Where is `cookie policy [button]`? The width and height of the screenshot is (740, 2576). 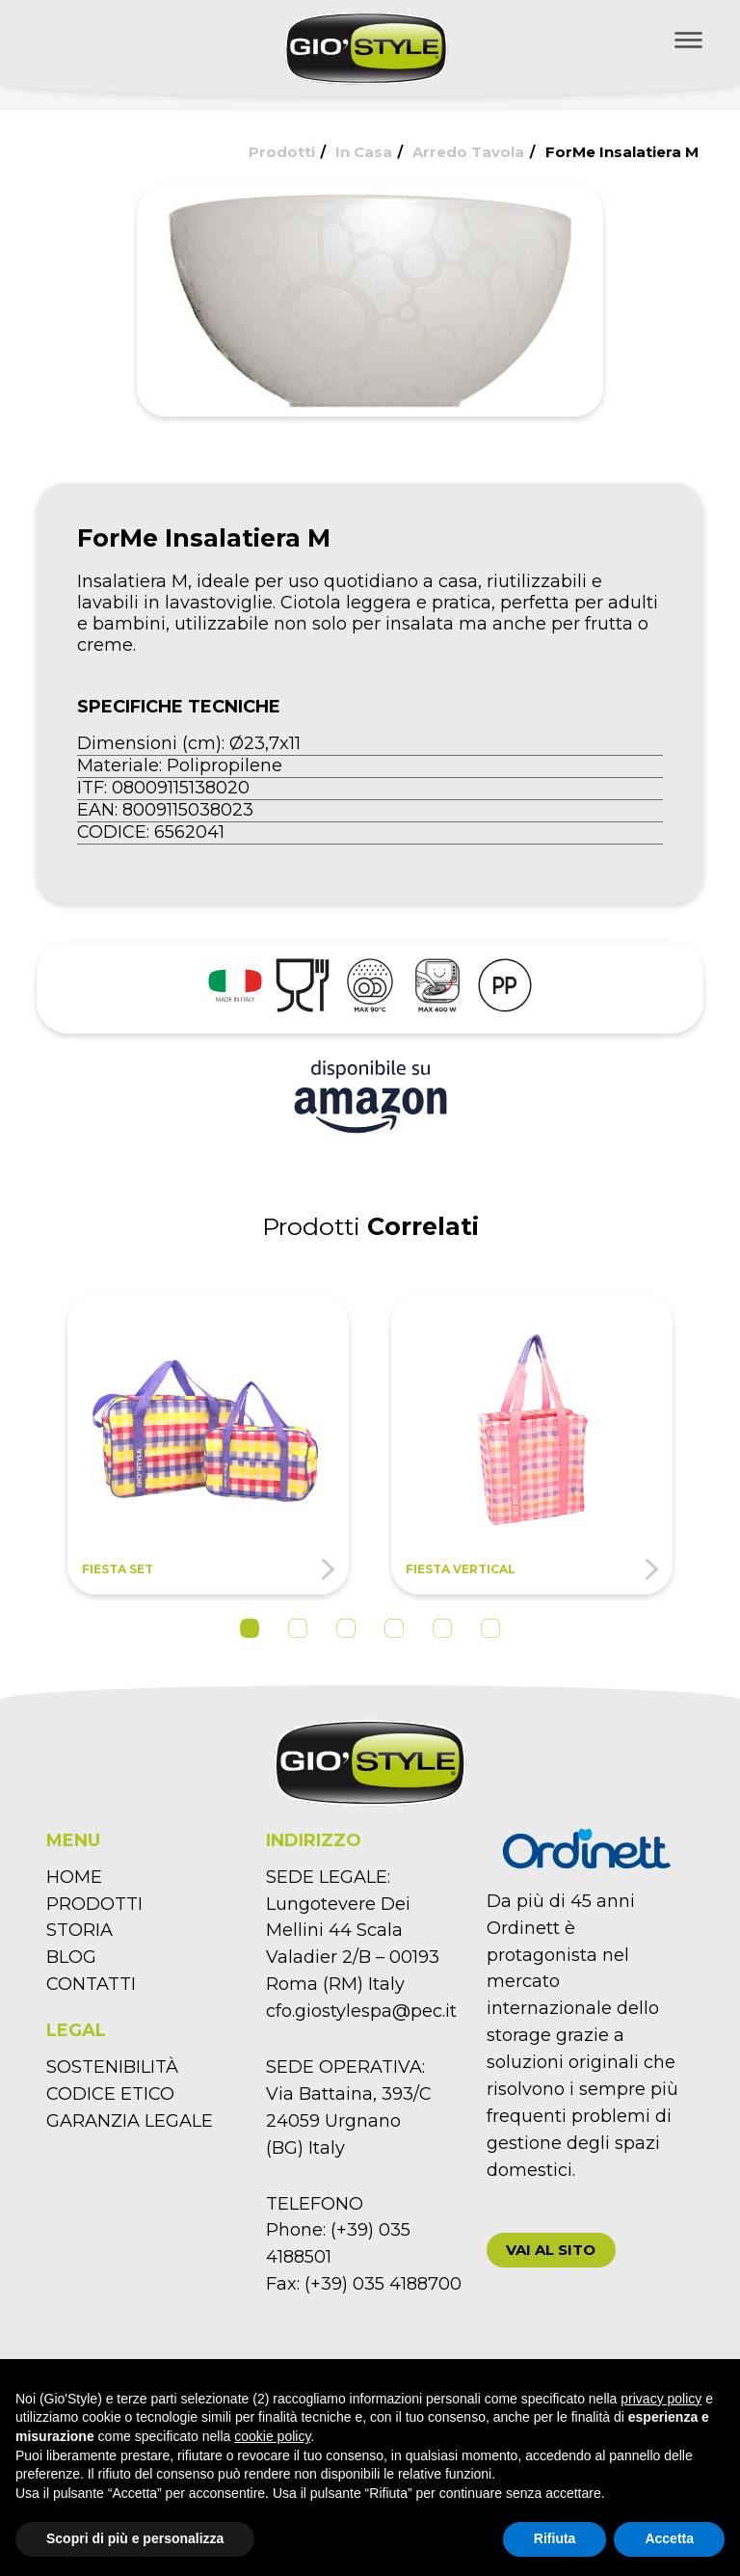 cookie policy [button] is located at coordinates (272, 2436).